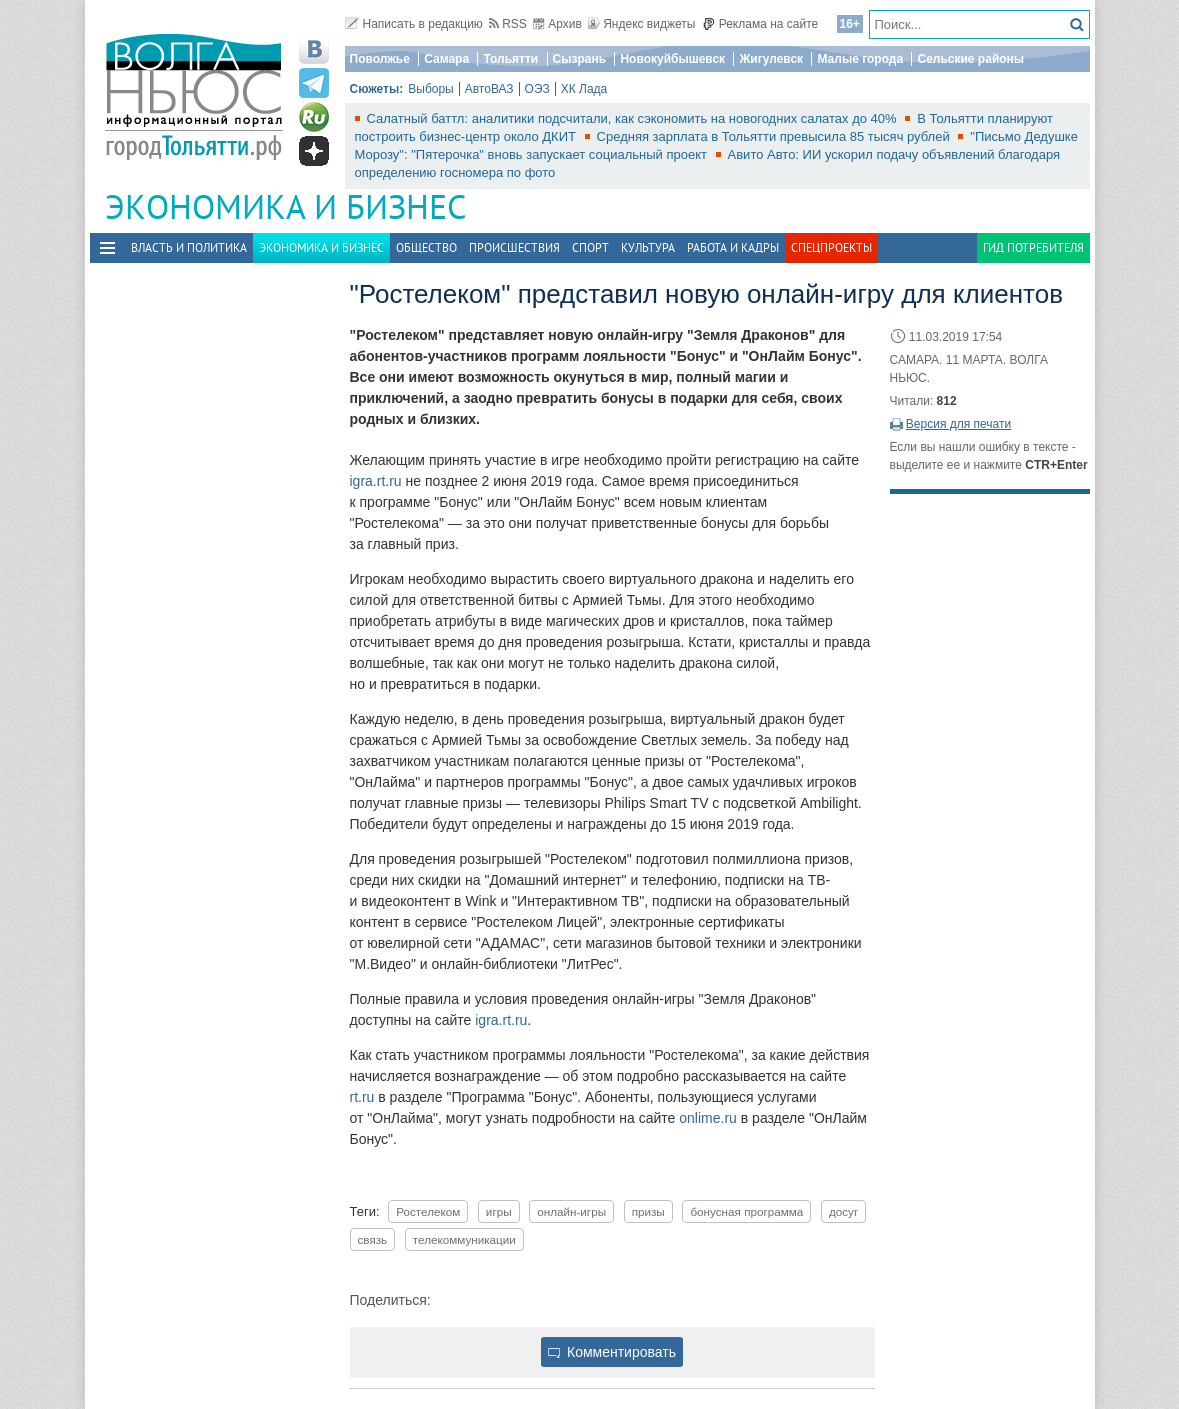 The image size is (1179, 1409). Describe the element at coordinates (831, 247) in the screenshot. I see `Спецпроекты` at that location.